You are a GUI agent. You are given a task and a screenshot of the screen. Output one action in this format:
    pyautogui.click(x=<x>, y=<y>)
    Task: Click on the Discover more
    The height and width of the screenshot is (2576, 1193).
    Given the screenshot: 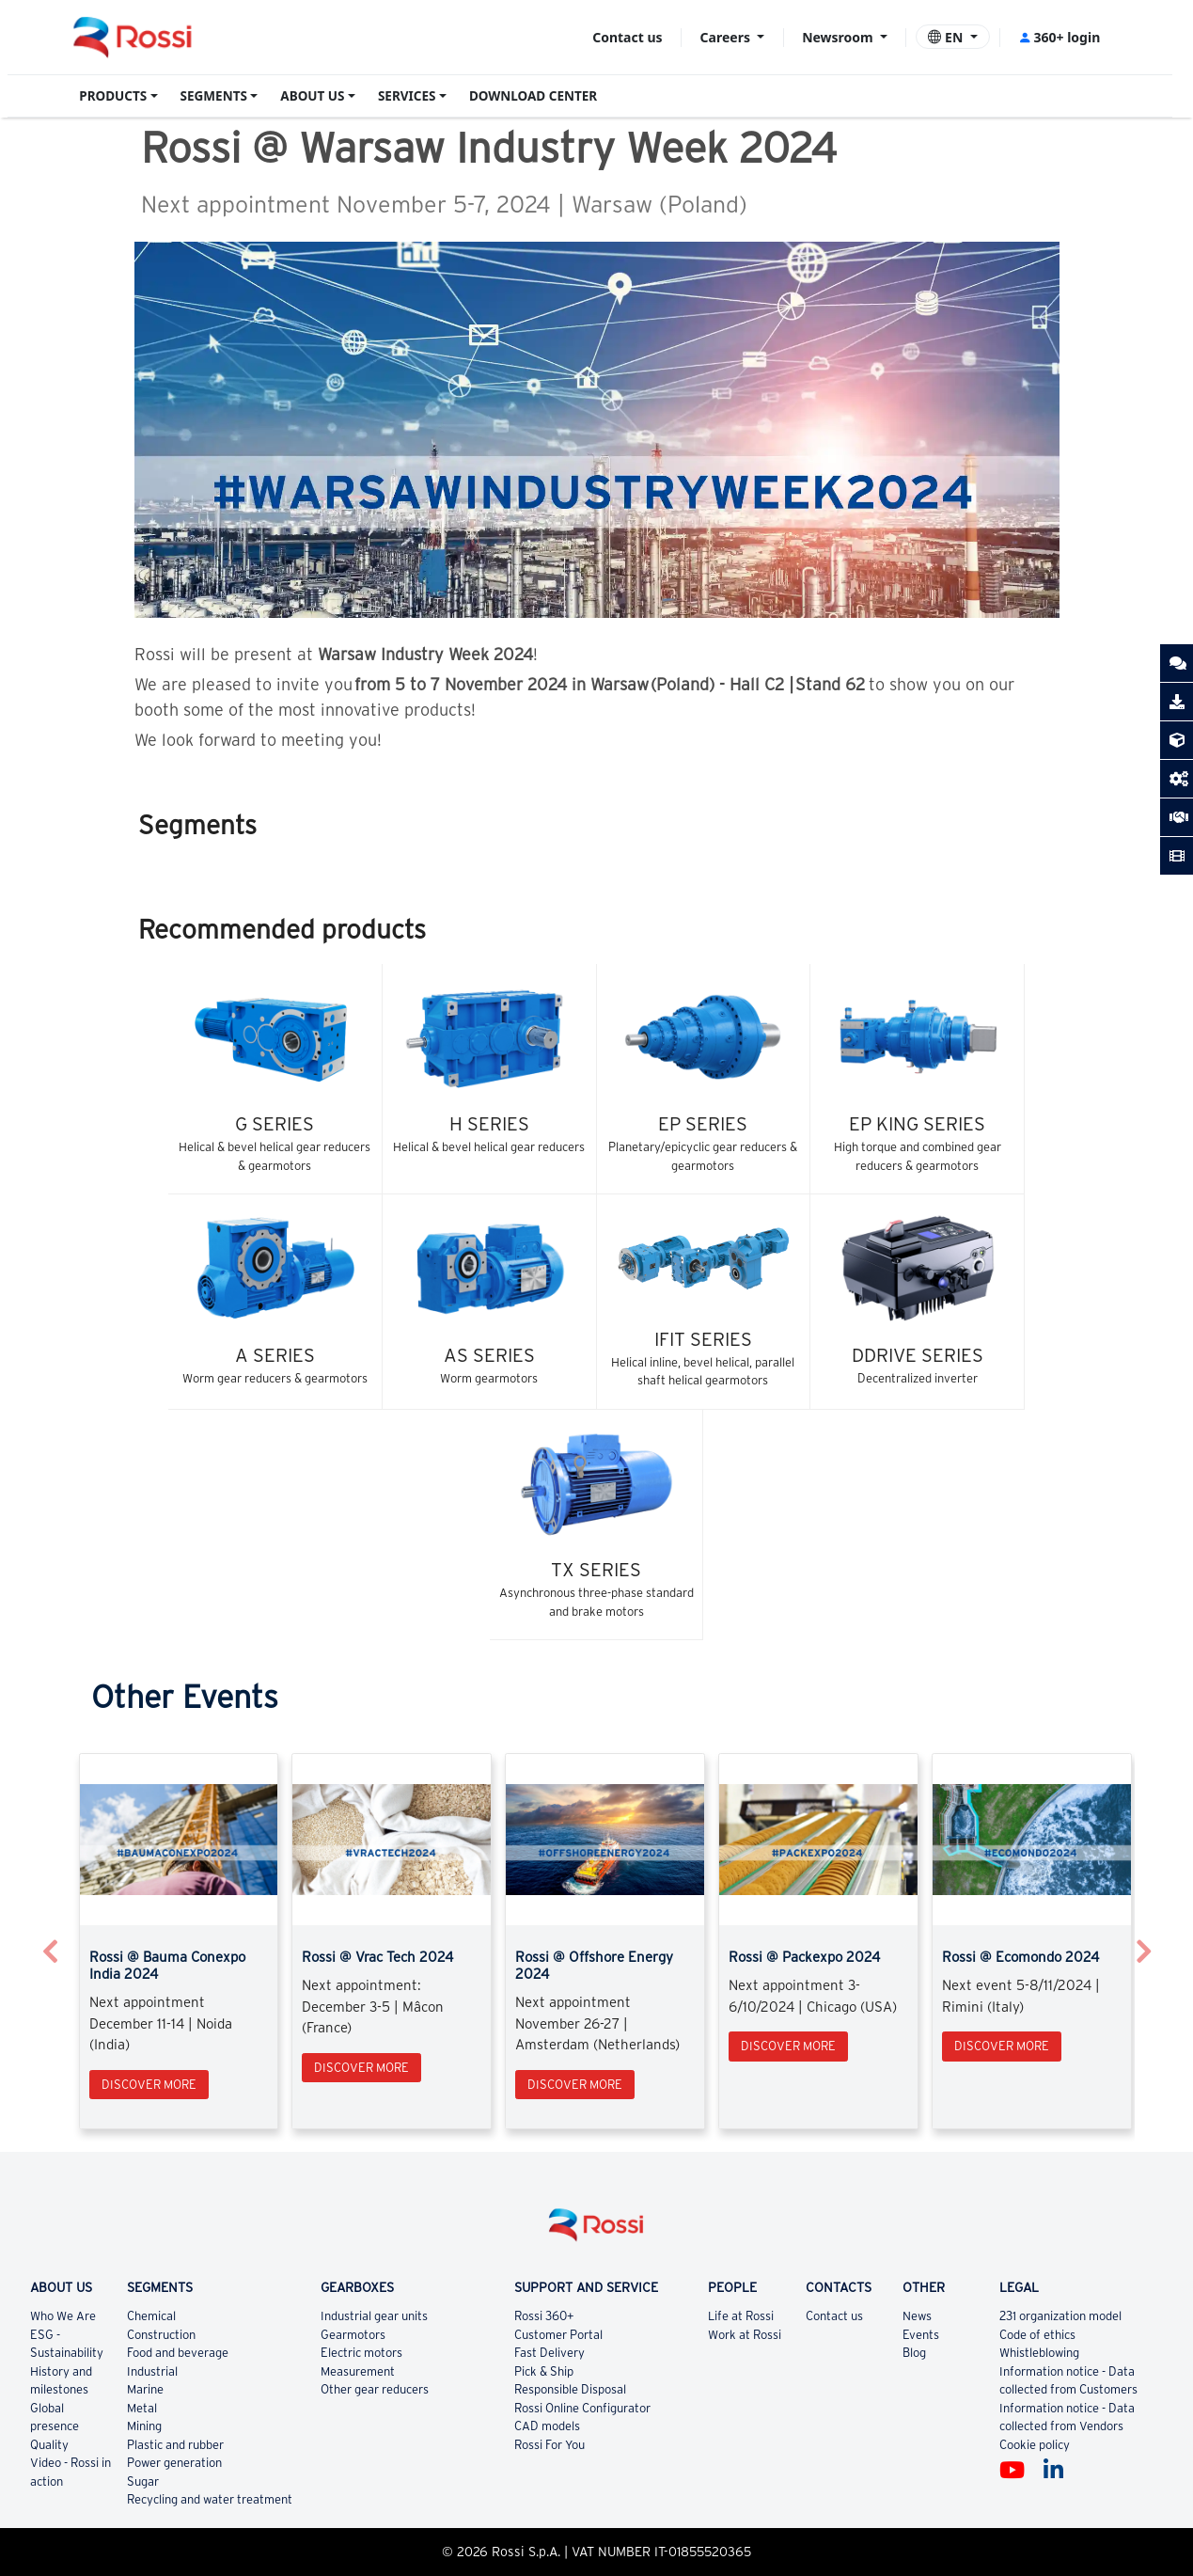 What is the action you would take?
    pyautogui.click(x=149, y=2085)
    